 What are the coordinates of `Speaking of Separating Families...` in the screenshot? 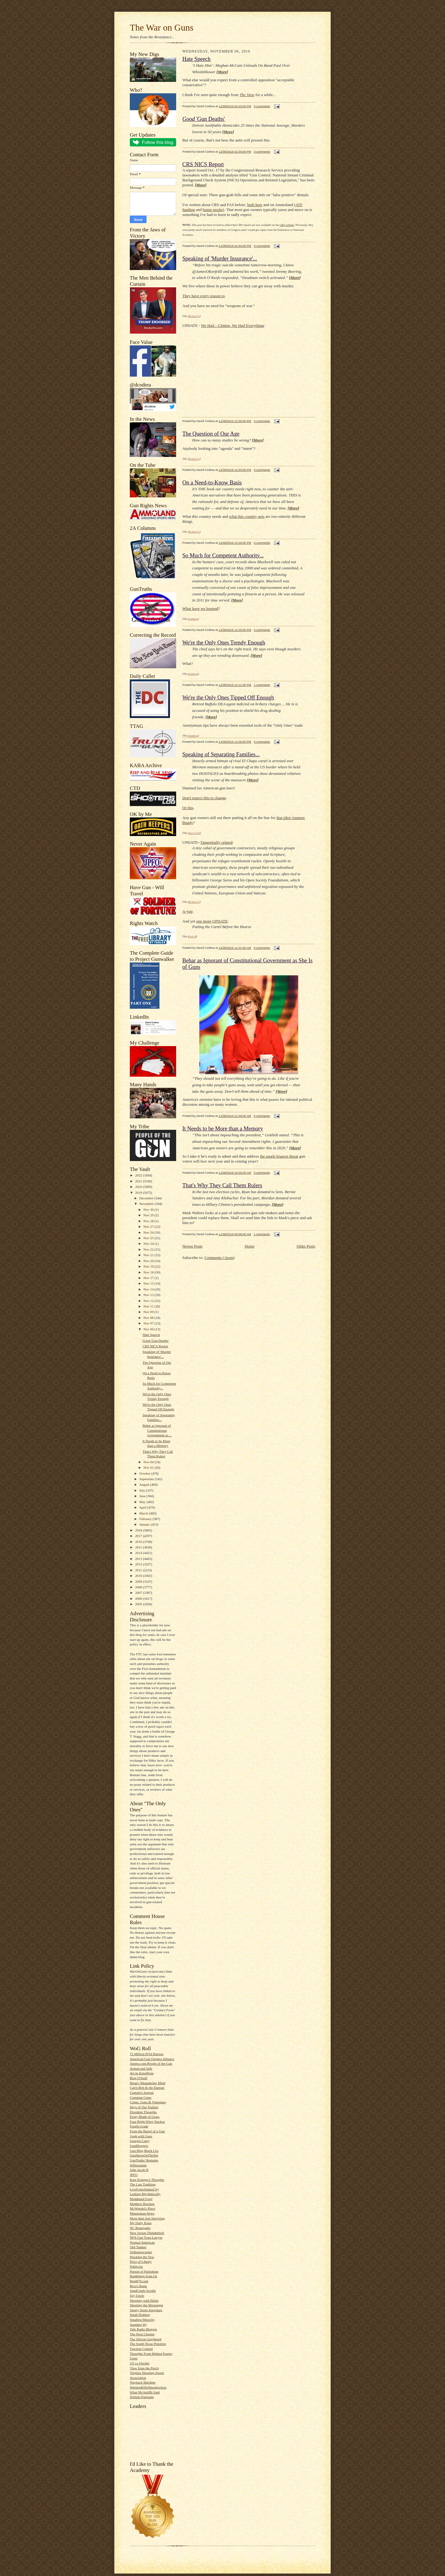 It's located at (221, 754).